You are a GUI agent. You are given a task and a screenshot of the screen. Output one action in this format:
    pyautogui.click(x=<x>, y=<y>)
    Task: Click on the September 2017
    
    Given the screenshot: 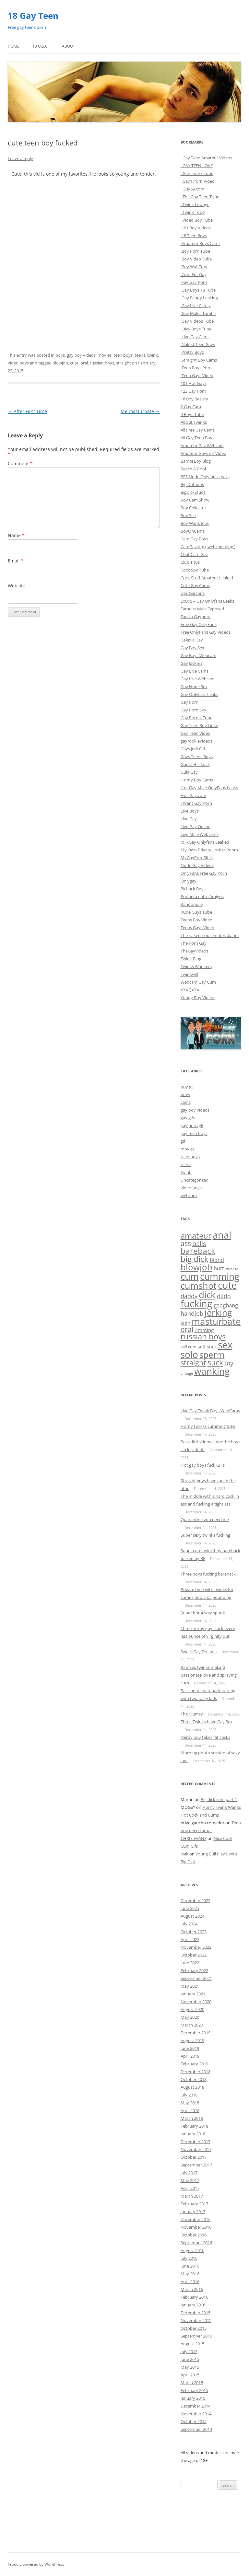 What is the action you would take?
    pyautogui.click(x=196, y=2165)
    